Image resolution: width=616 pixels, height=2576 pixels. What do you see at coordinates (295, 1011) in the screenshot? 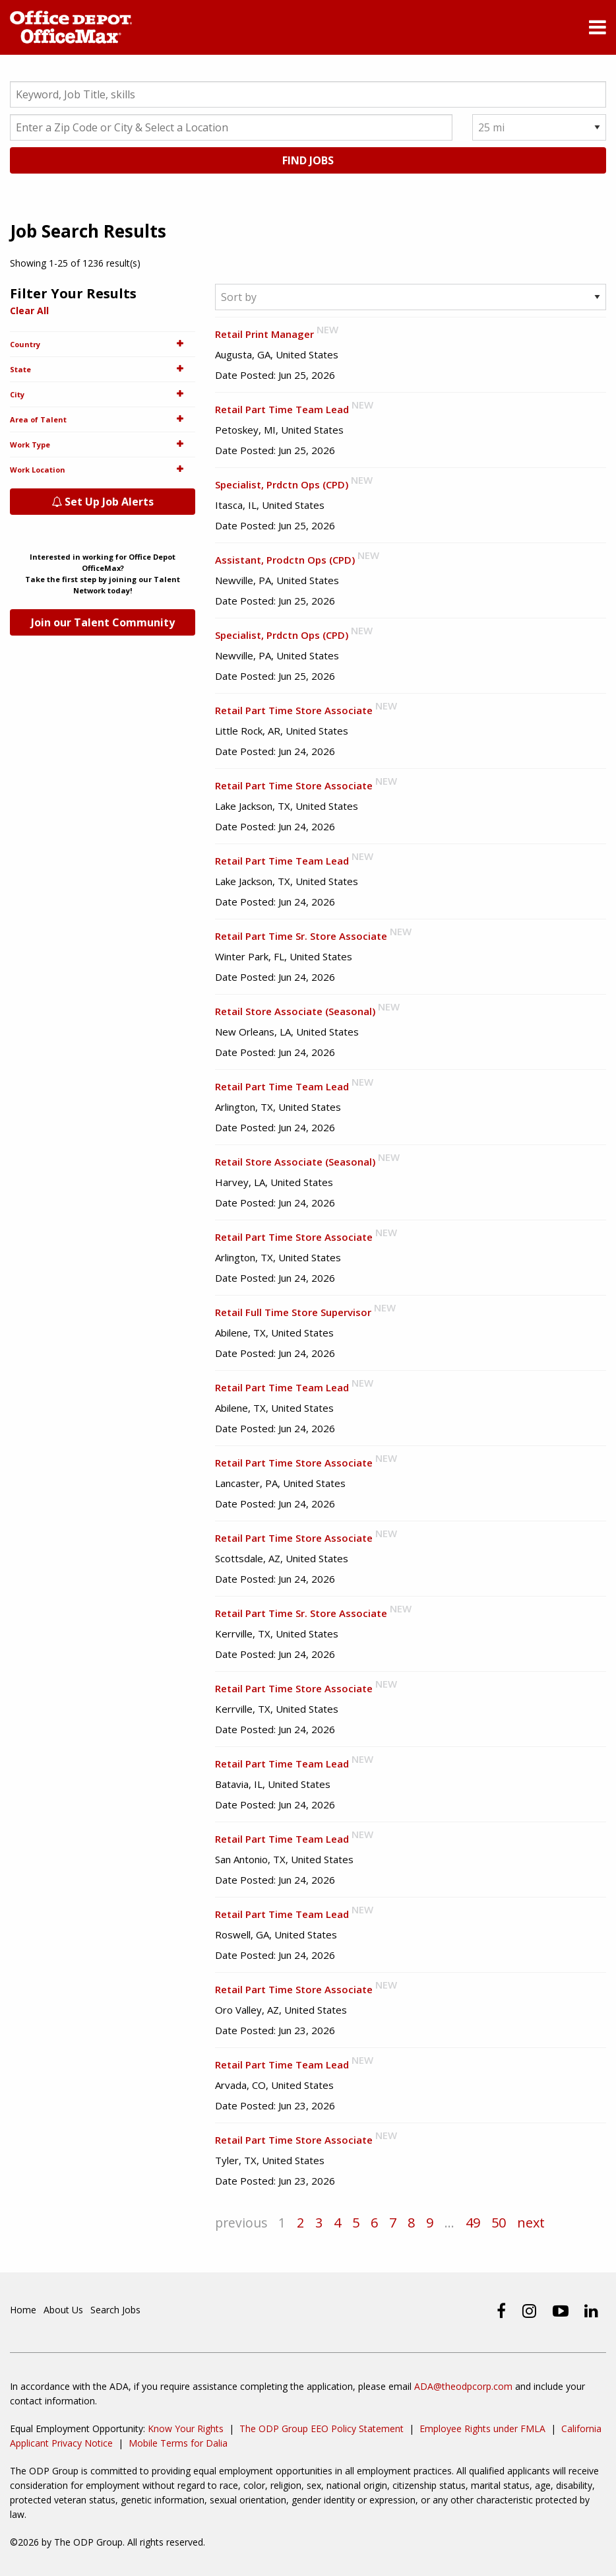
I see `Retail Store Associate (Seasonal)` at bounding box center [295, 1011].